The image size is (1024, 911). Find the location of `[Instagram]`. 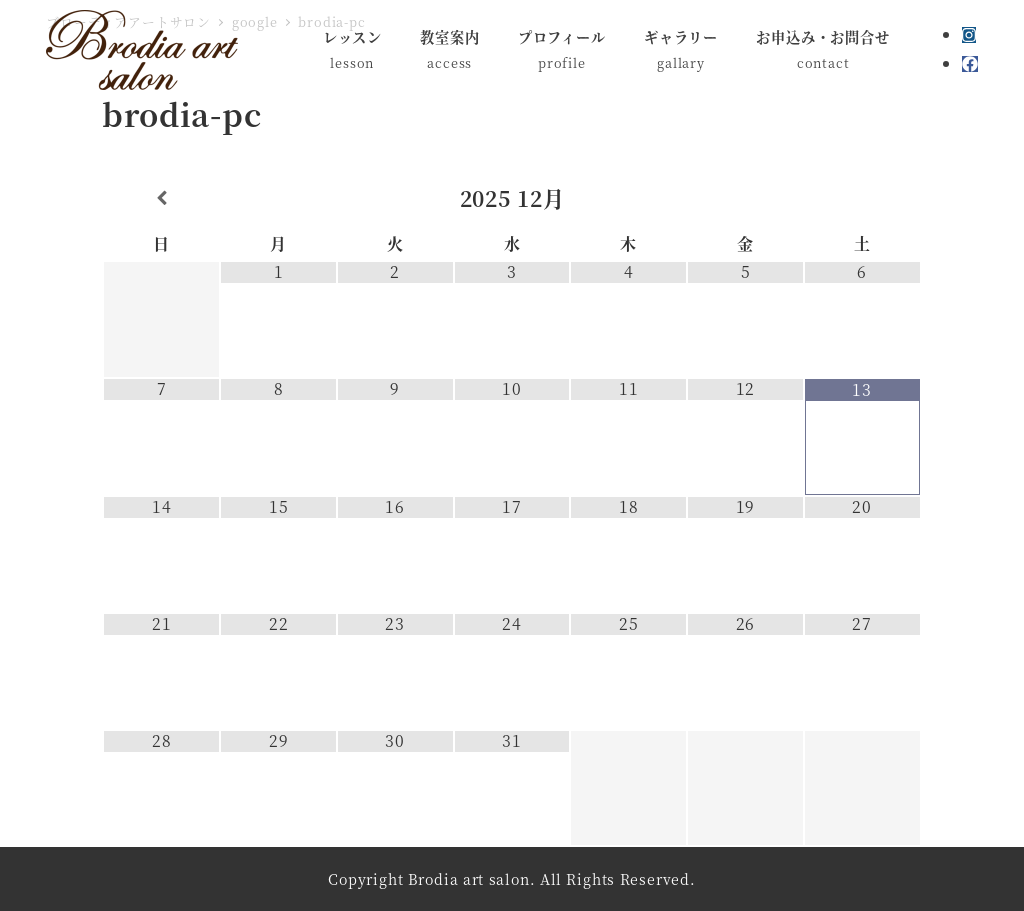

[Instagram] is located at coordinates (969, 34).